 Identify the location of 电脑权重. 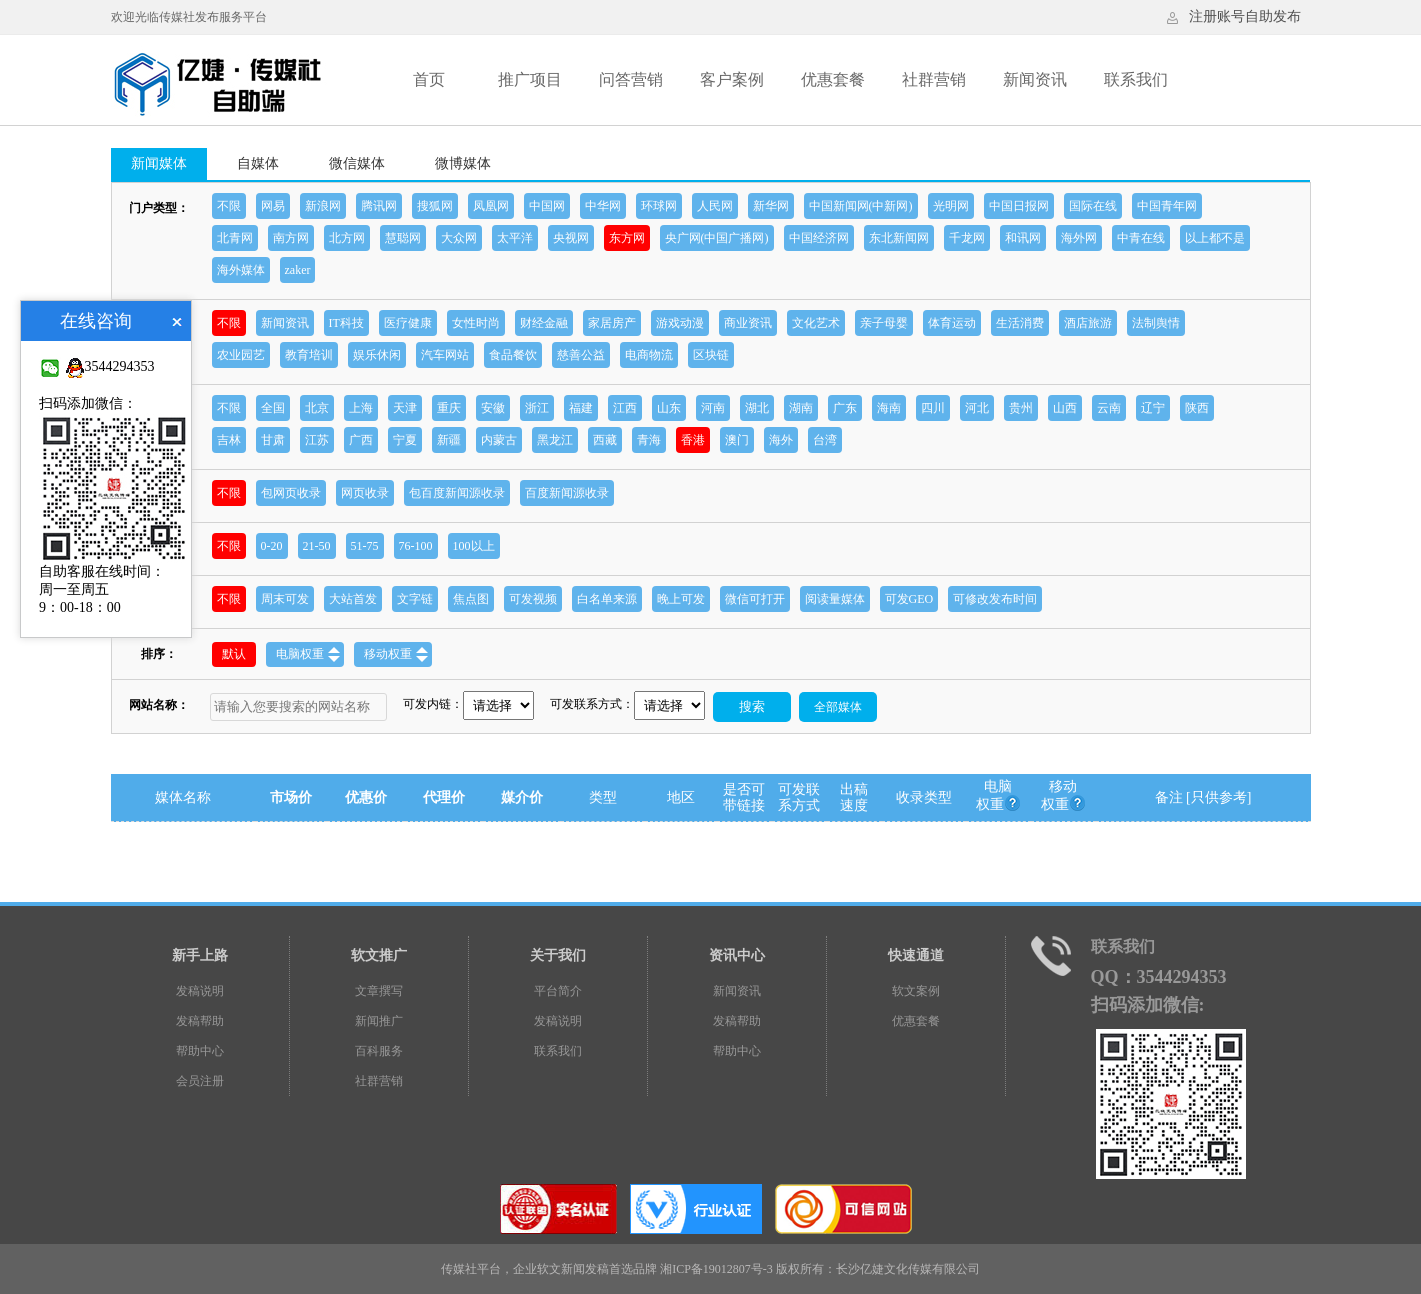
(308, 654).